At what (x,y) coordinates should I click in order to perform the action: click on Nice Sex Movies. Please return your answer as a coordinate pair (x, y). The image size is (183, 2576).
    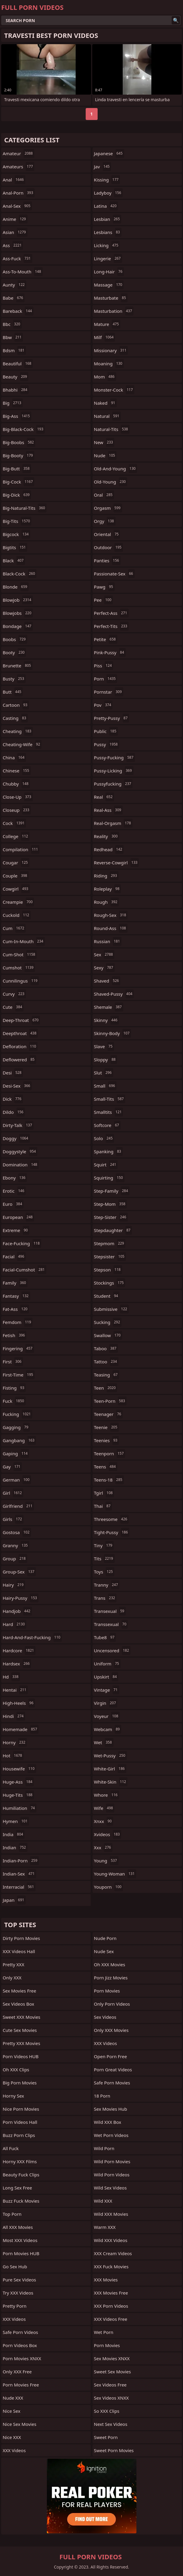
    Looking at the image, I should click on (19, 2424).